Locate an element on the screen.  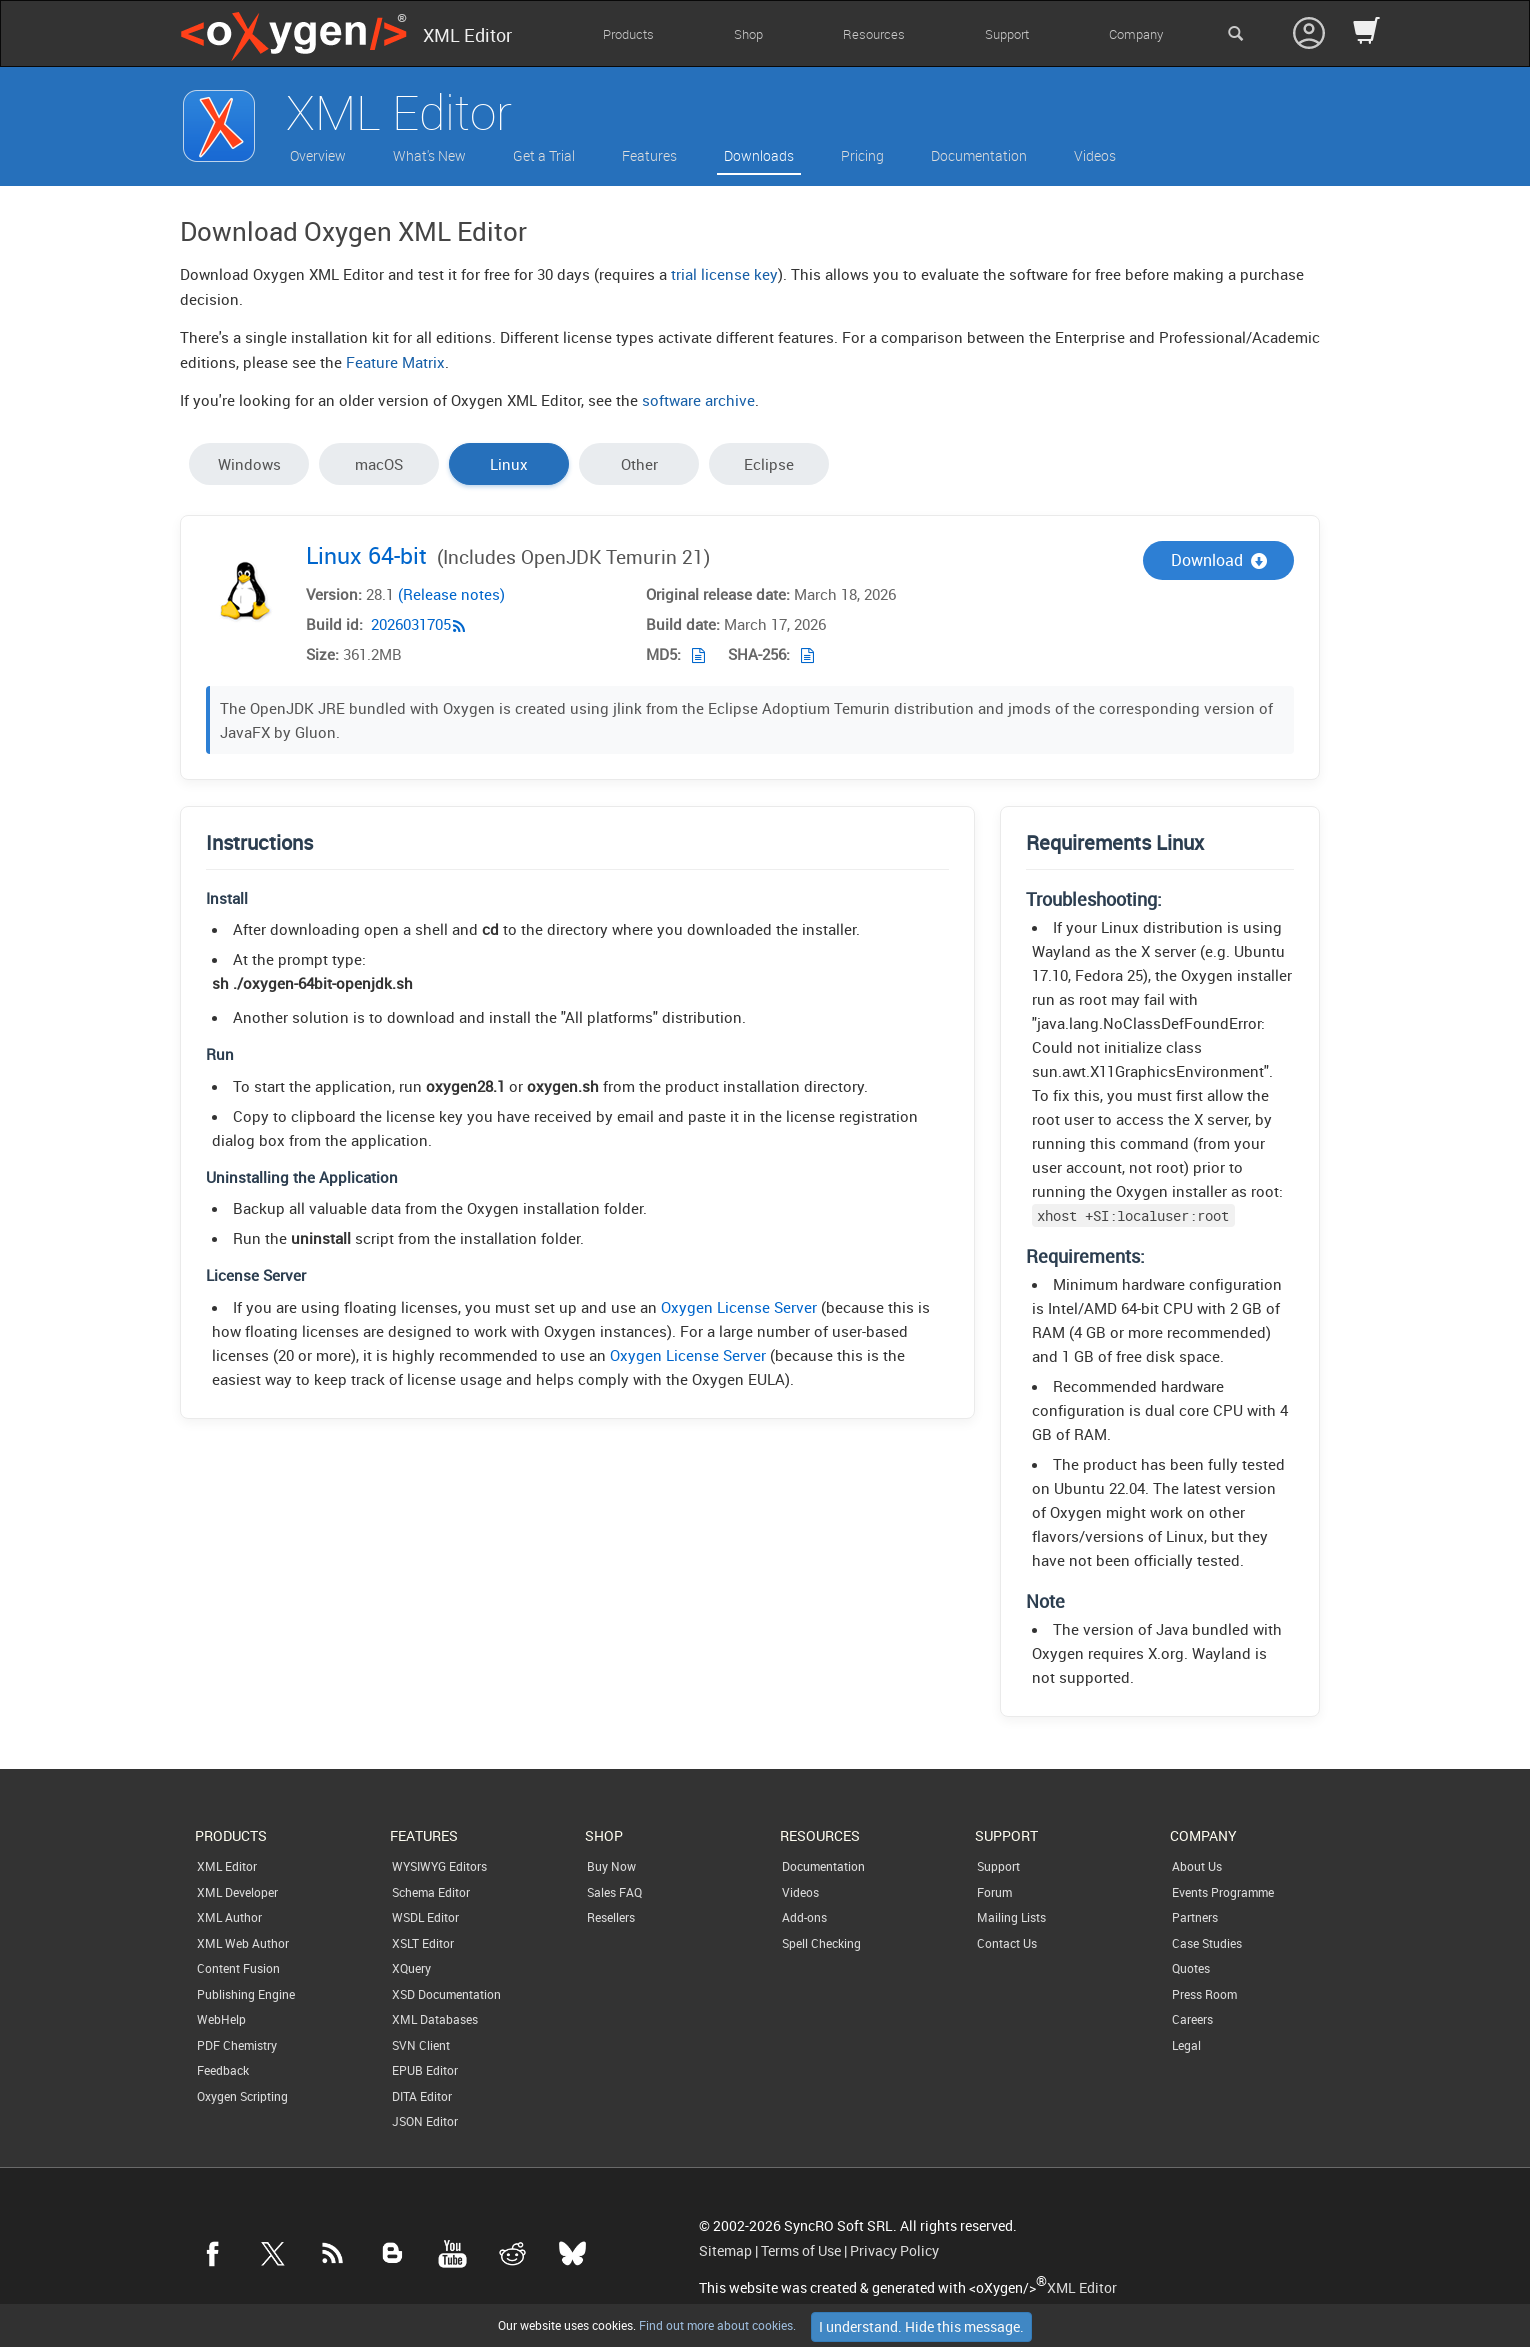
XML Author is located at coordinates (229, 1917).